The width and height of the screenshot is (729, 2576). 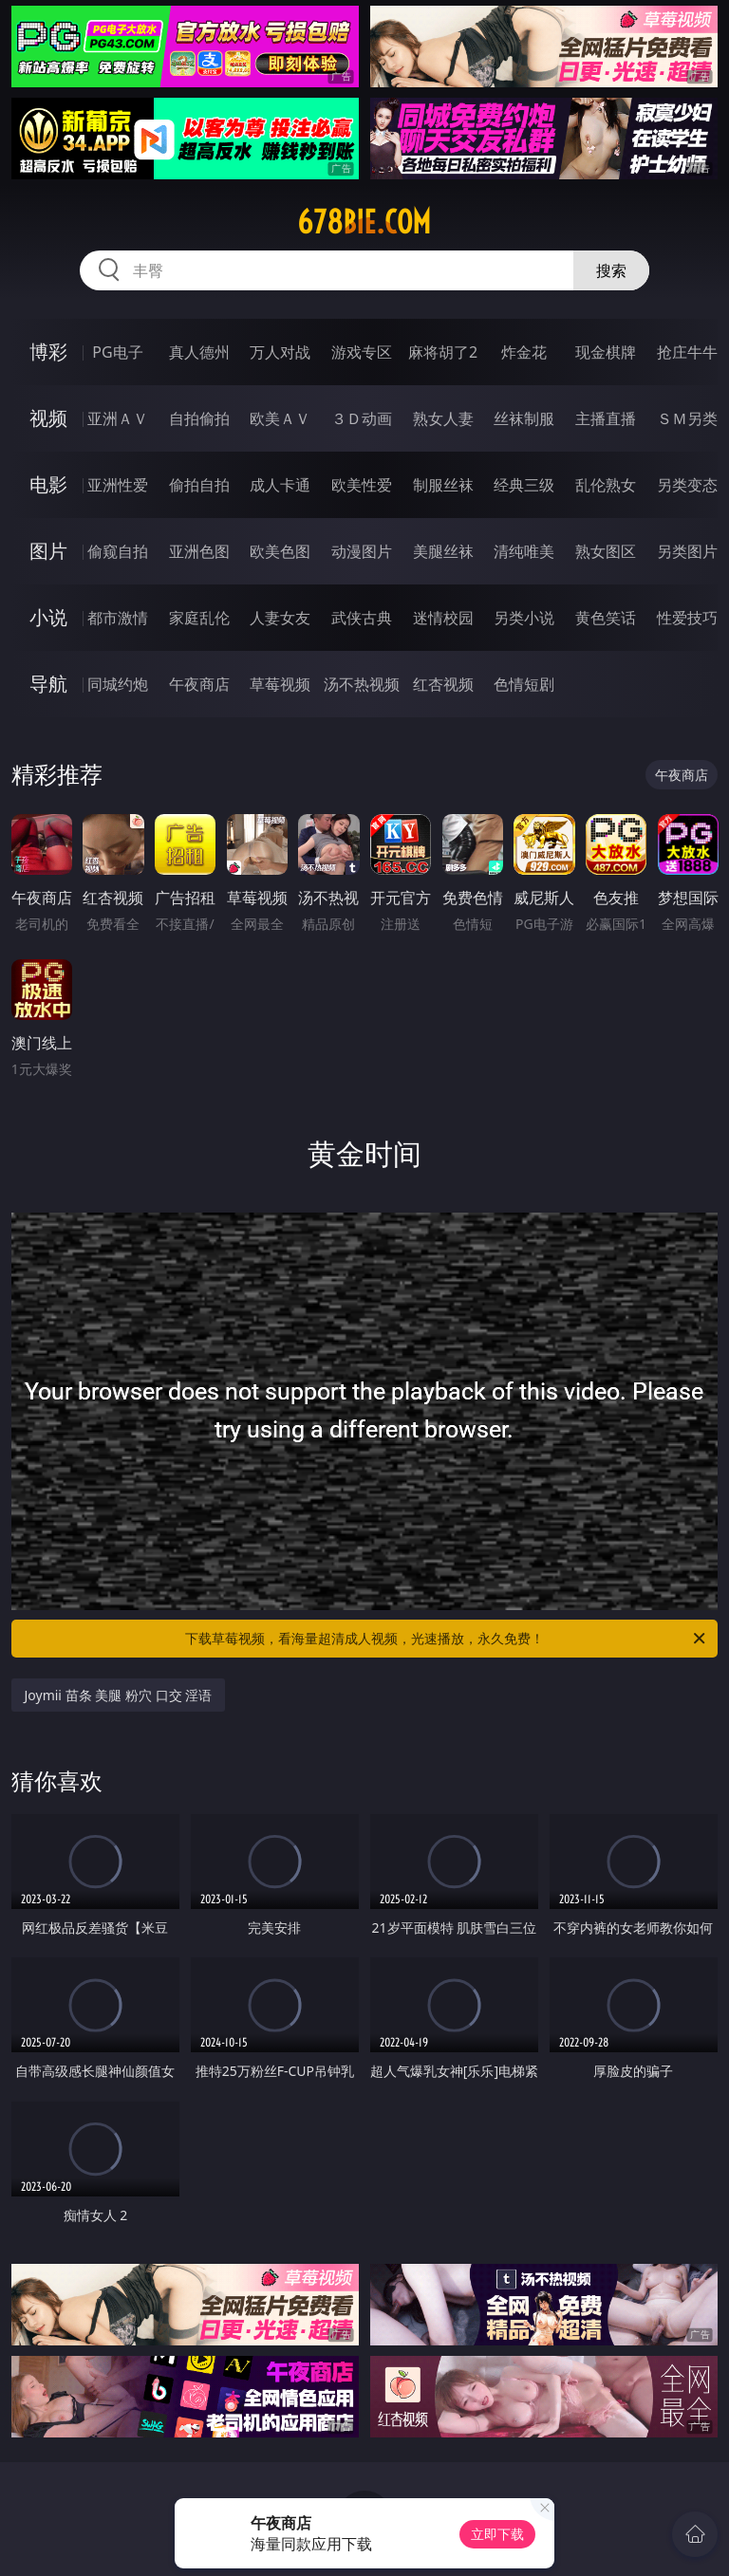 What do you see at coordinates (687, 551) in the screenshot?
I see `另类图片` at bounding box center [687, 551].